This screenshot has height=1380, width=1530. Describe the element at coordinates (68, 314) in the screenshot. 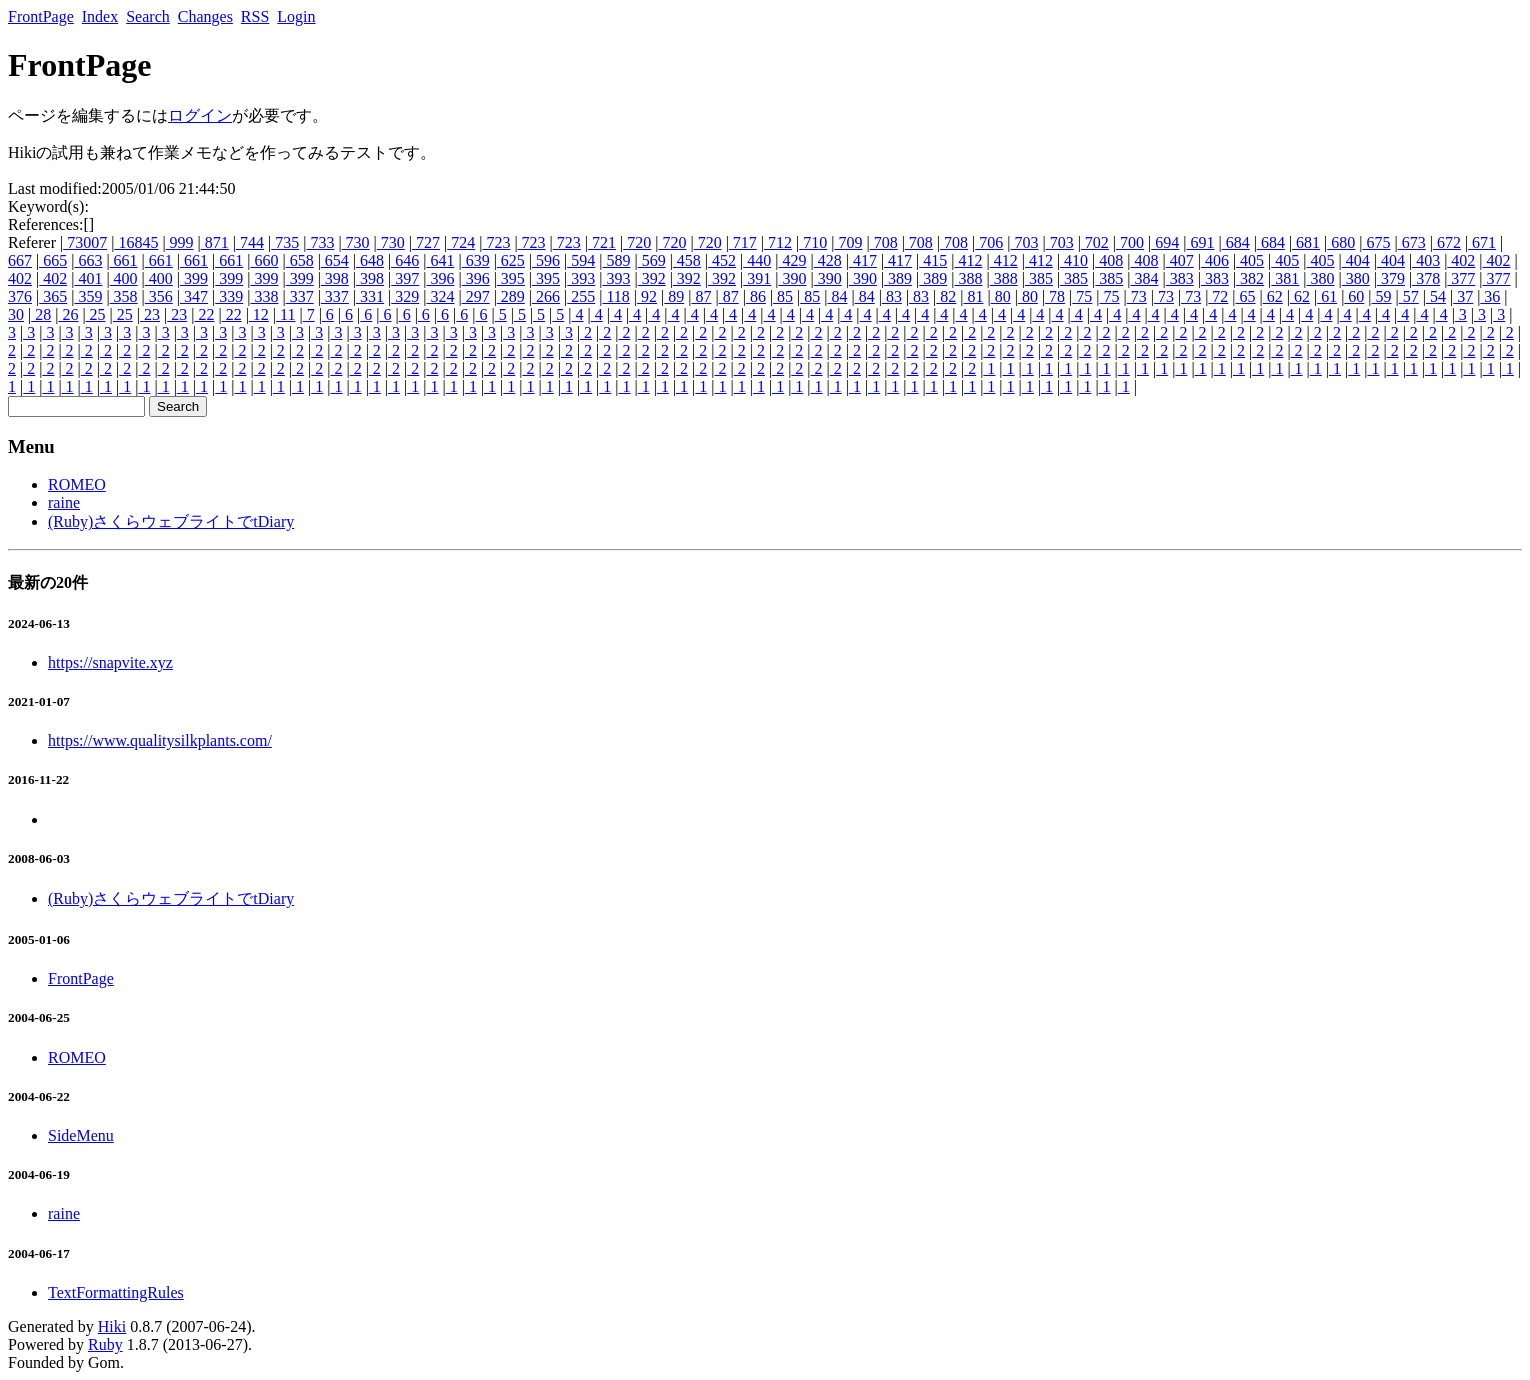

I see `26` at that location.